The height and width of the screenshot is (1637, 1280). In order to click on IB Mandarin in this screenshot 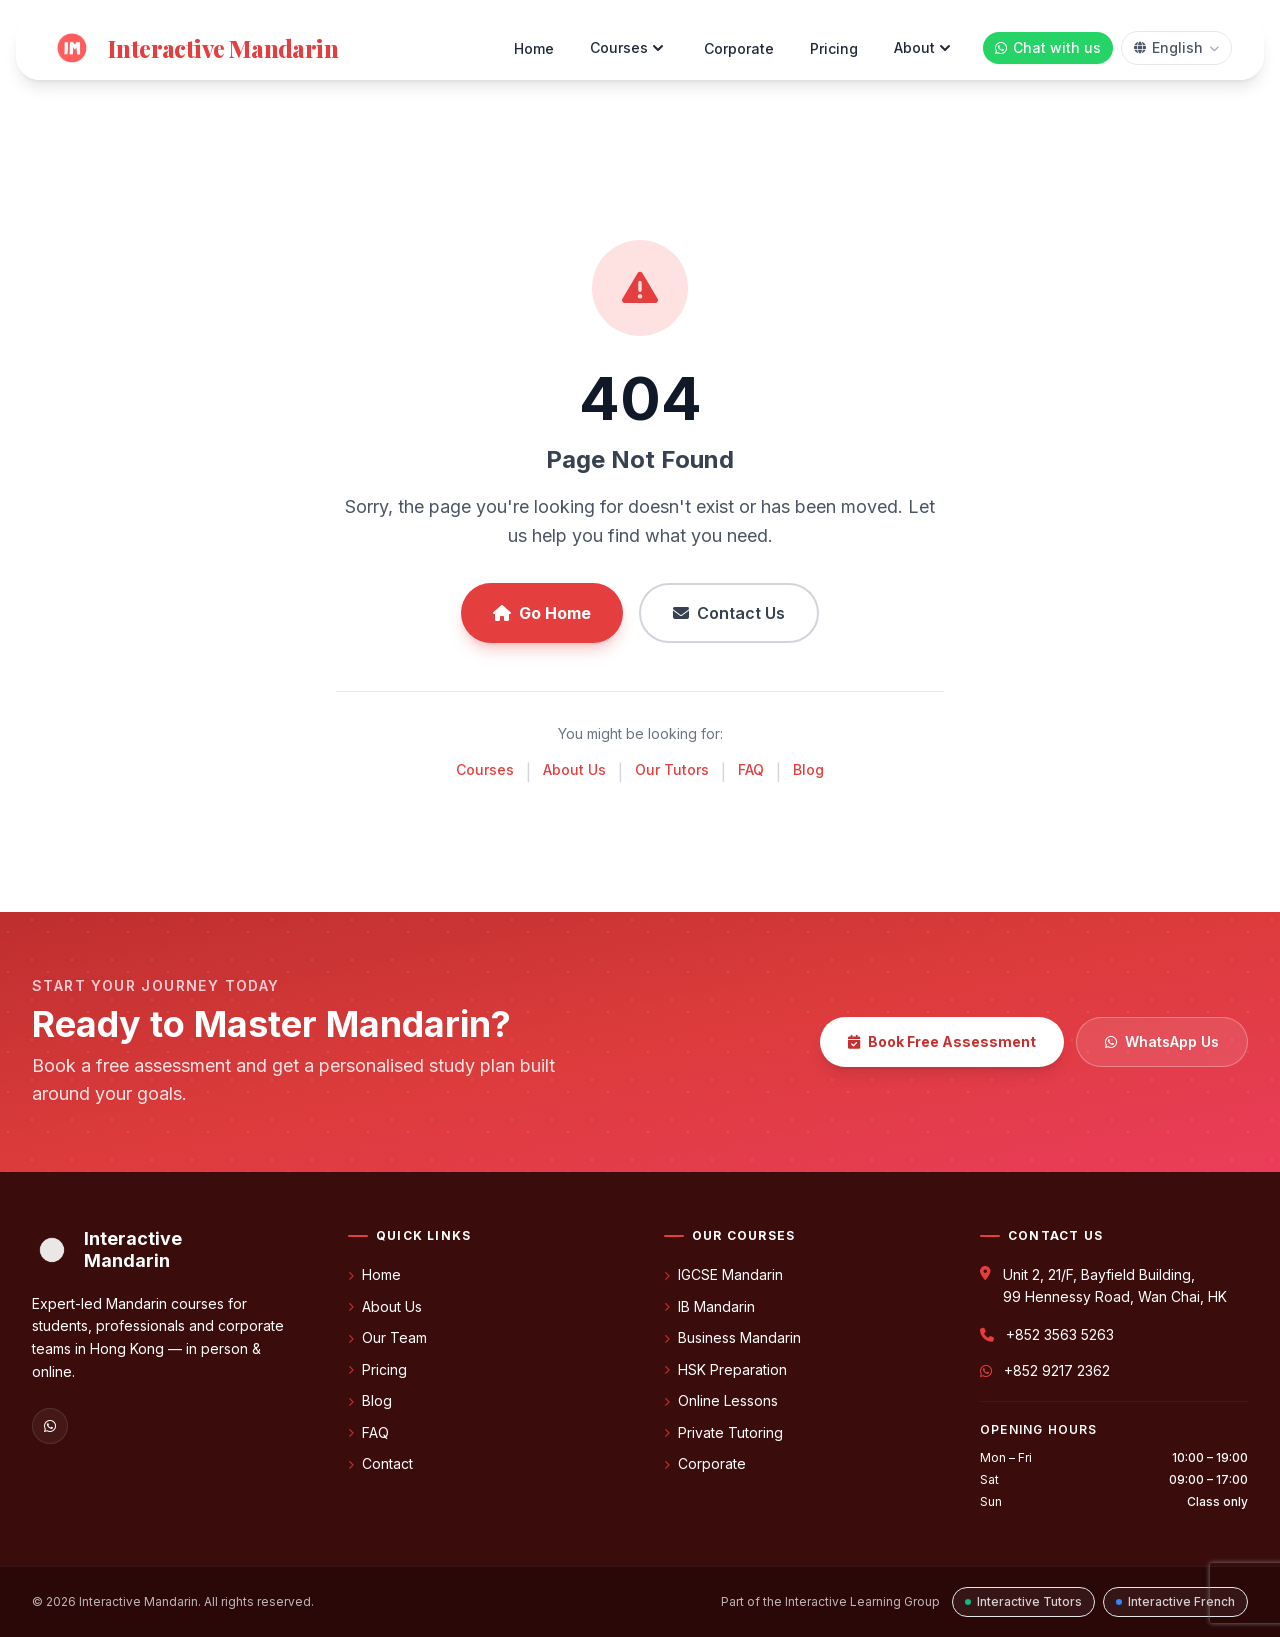, I will do `click(709, 1306)`.